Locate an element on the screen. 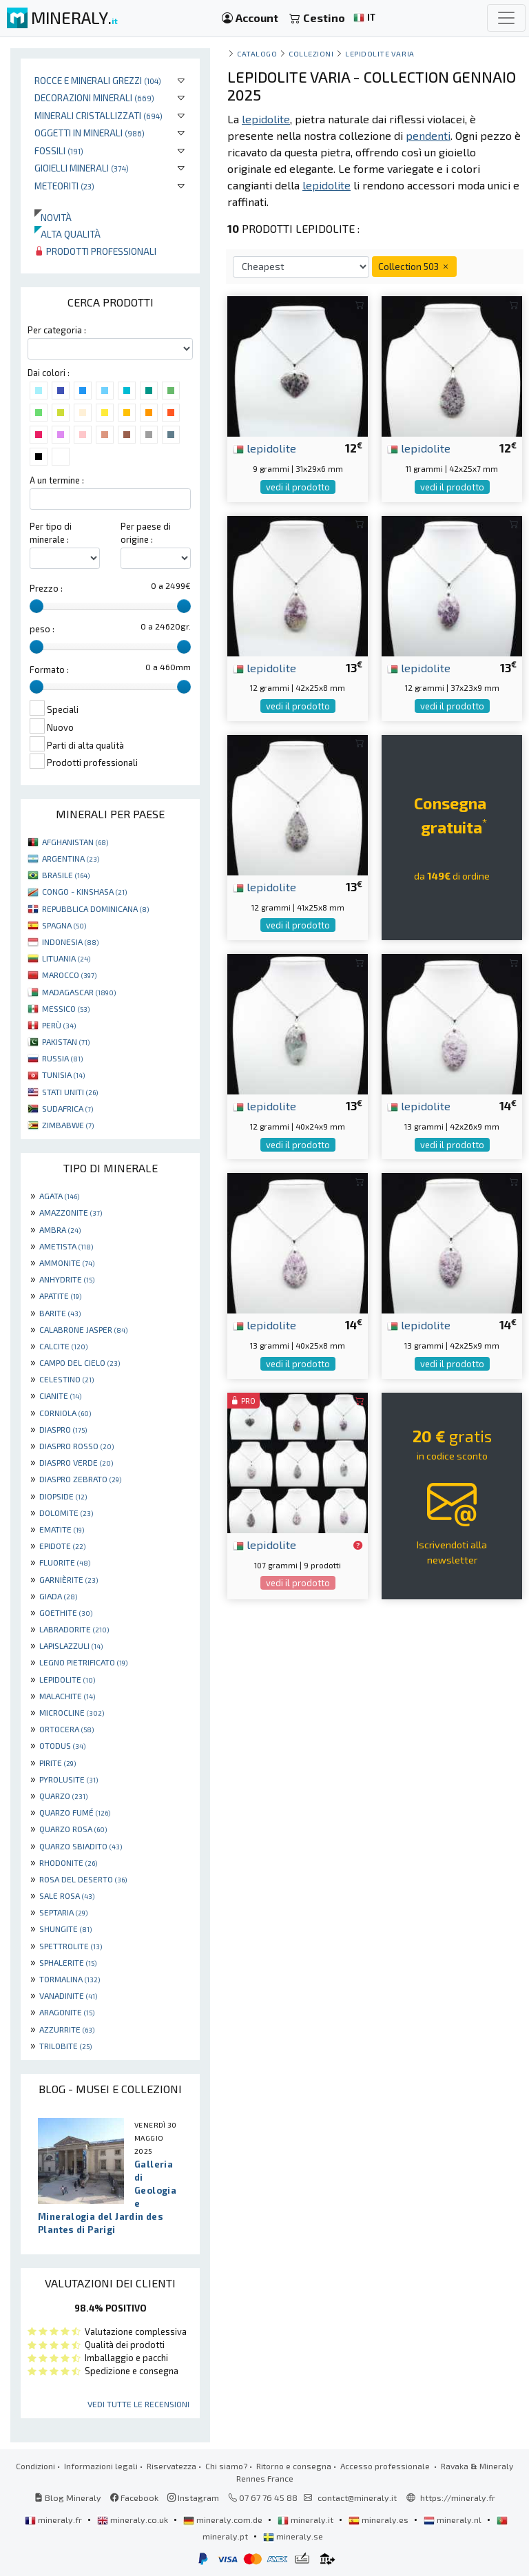  contact@mineraly.it is located at coordinates (357, 2497).